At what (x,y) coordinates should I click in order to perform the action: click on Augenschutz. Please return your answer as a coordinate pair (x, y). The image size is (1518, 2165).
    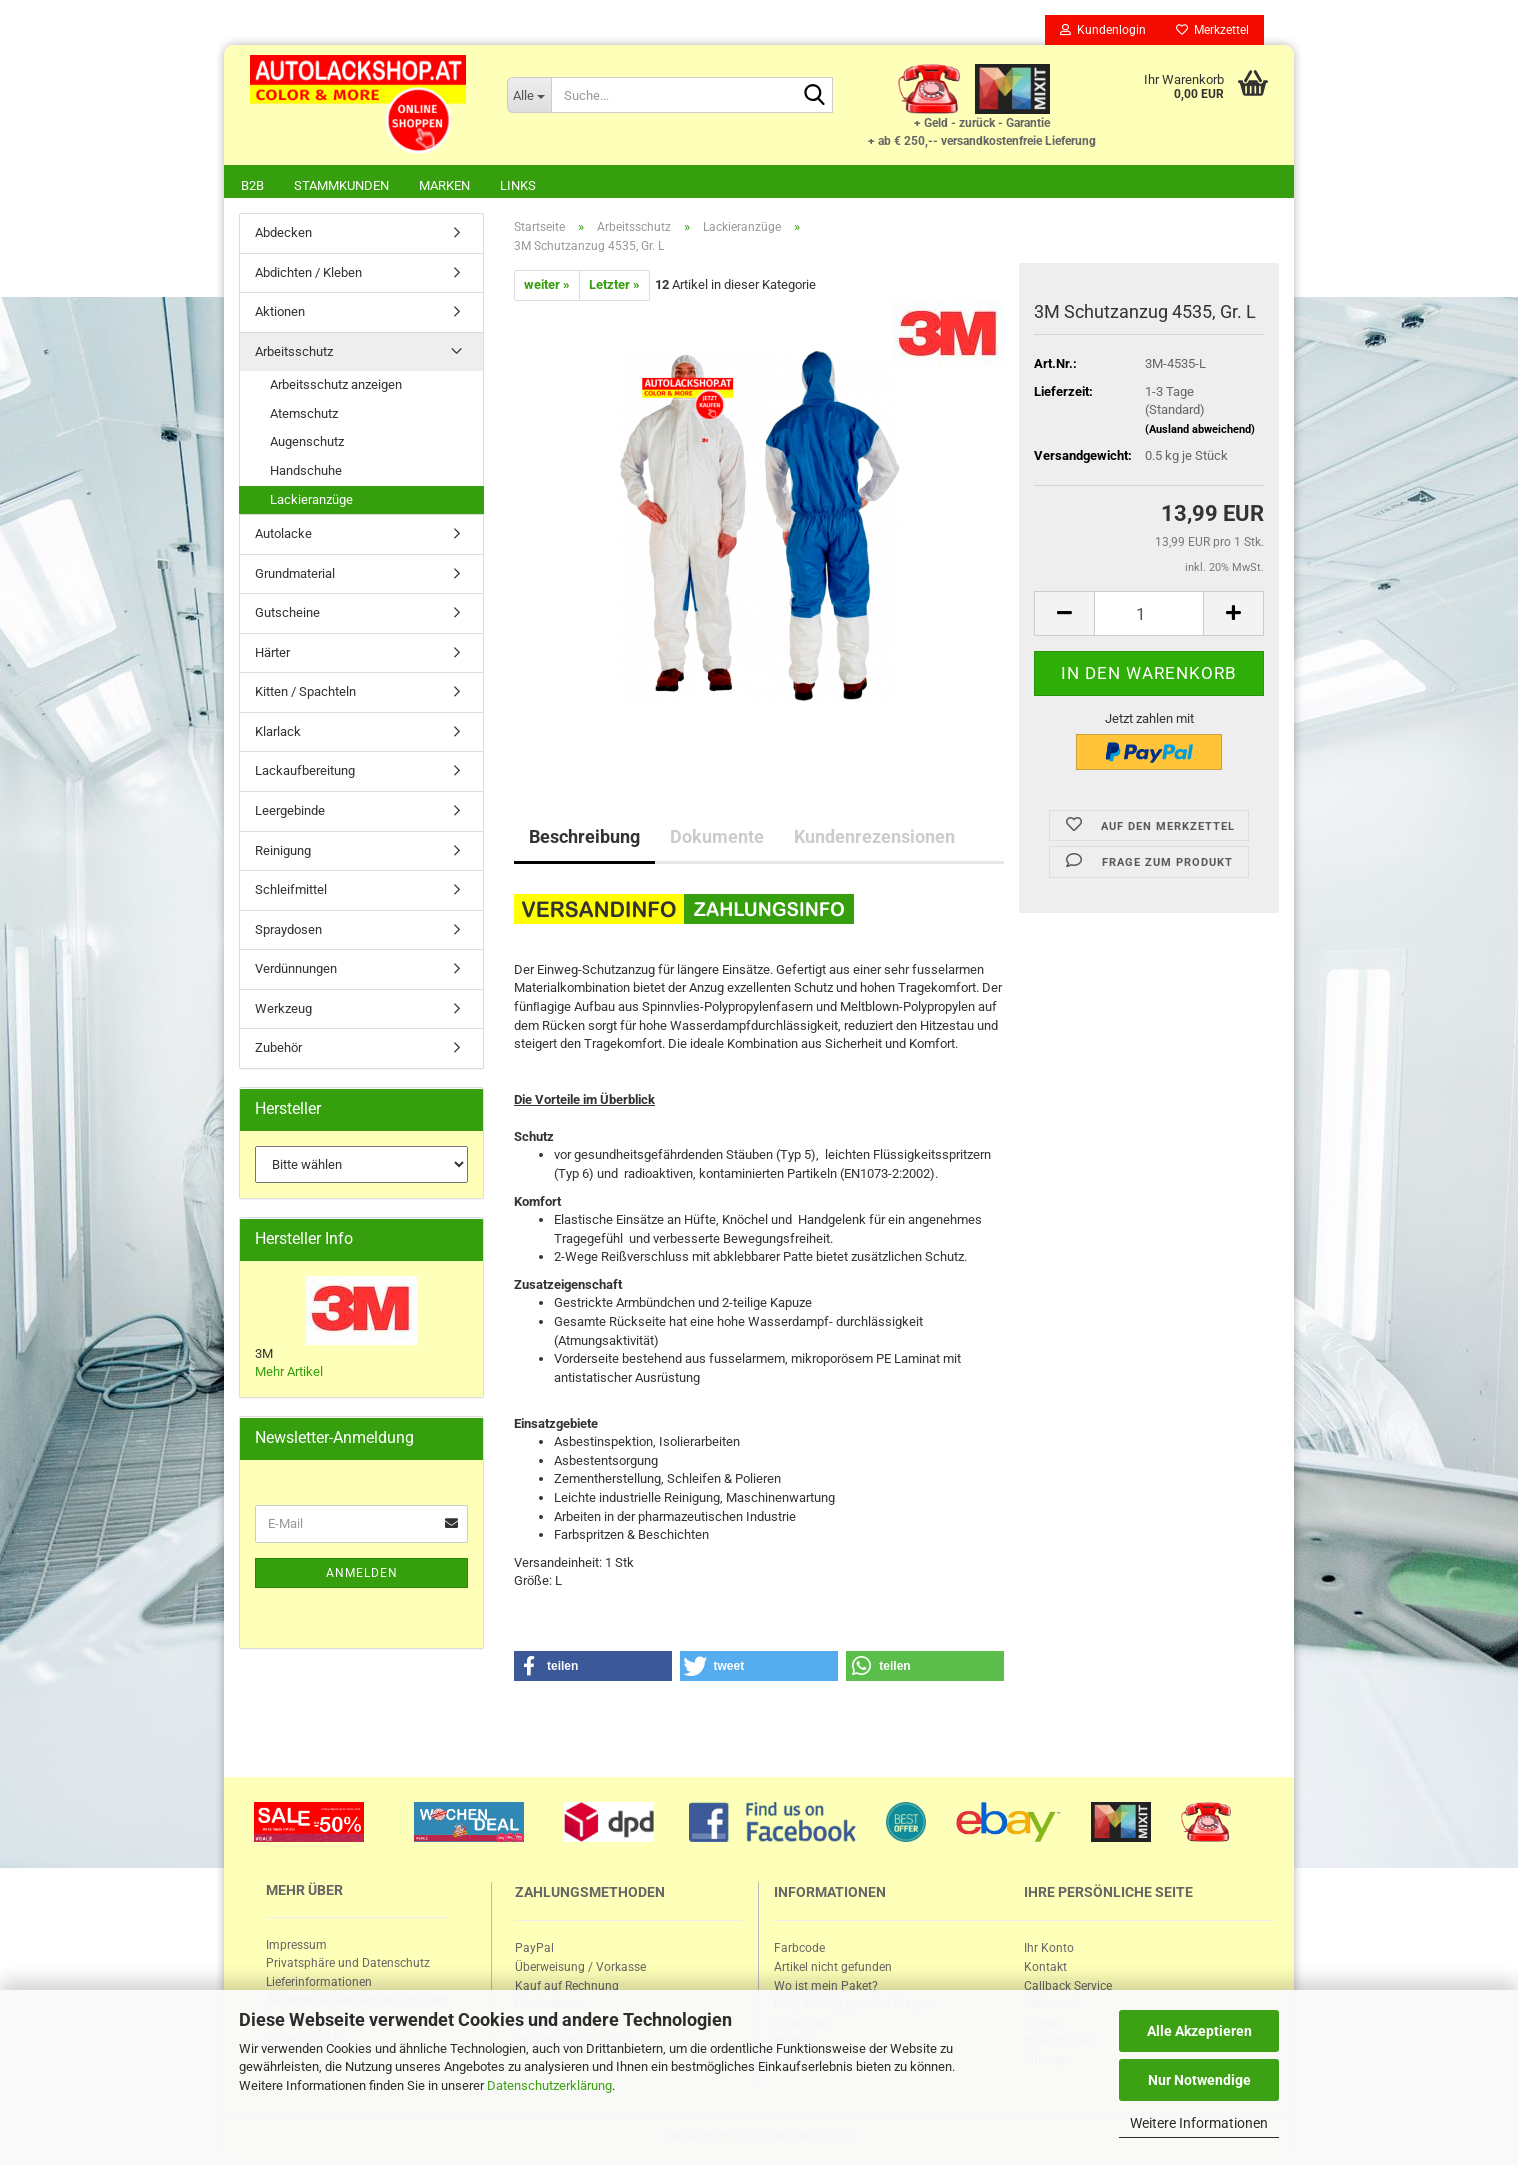
    Looking at the image, I should click on (307, 443).